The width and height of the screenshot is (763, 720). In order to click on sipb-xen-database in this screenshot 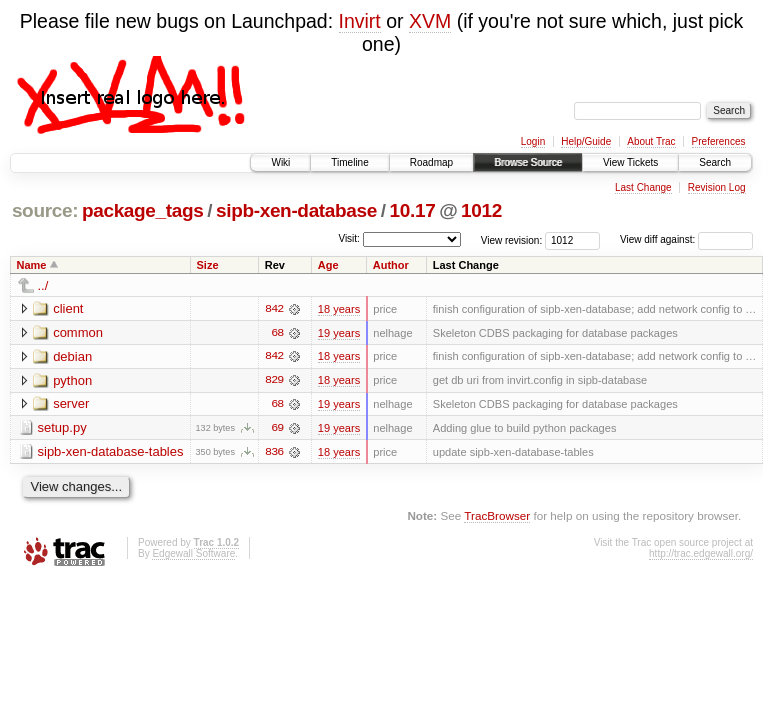, I will do `click(296, 210)`.